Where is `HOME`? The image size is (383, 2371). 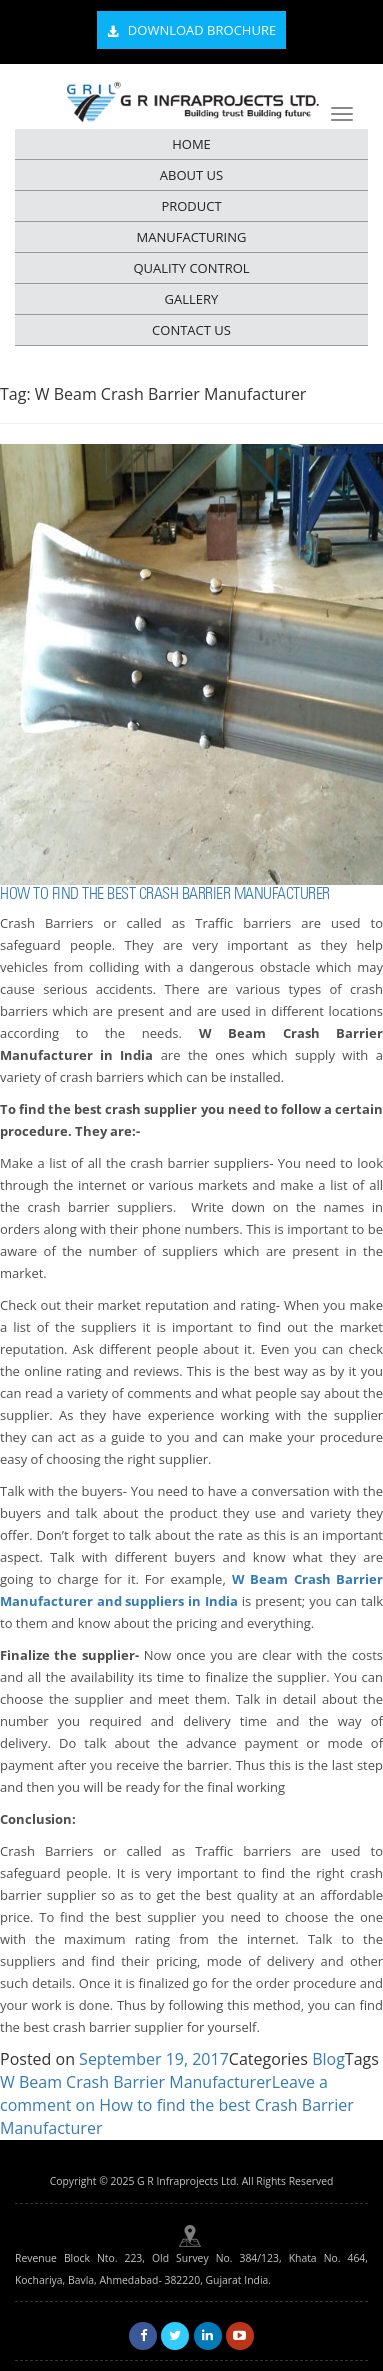 HOME is located at coordinates (191, 144).